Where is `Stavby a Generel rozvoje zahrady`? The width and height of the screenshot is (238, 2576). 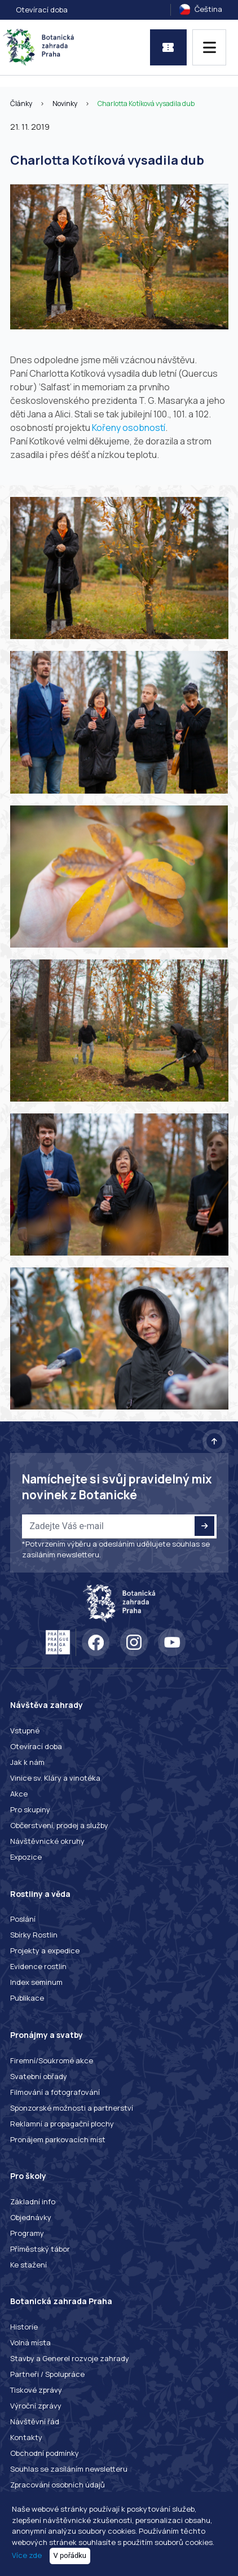
Stavby a Generel rozvoje zahrady is located at coordinates (69, 2358).